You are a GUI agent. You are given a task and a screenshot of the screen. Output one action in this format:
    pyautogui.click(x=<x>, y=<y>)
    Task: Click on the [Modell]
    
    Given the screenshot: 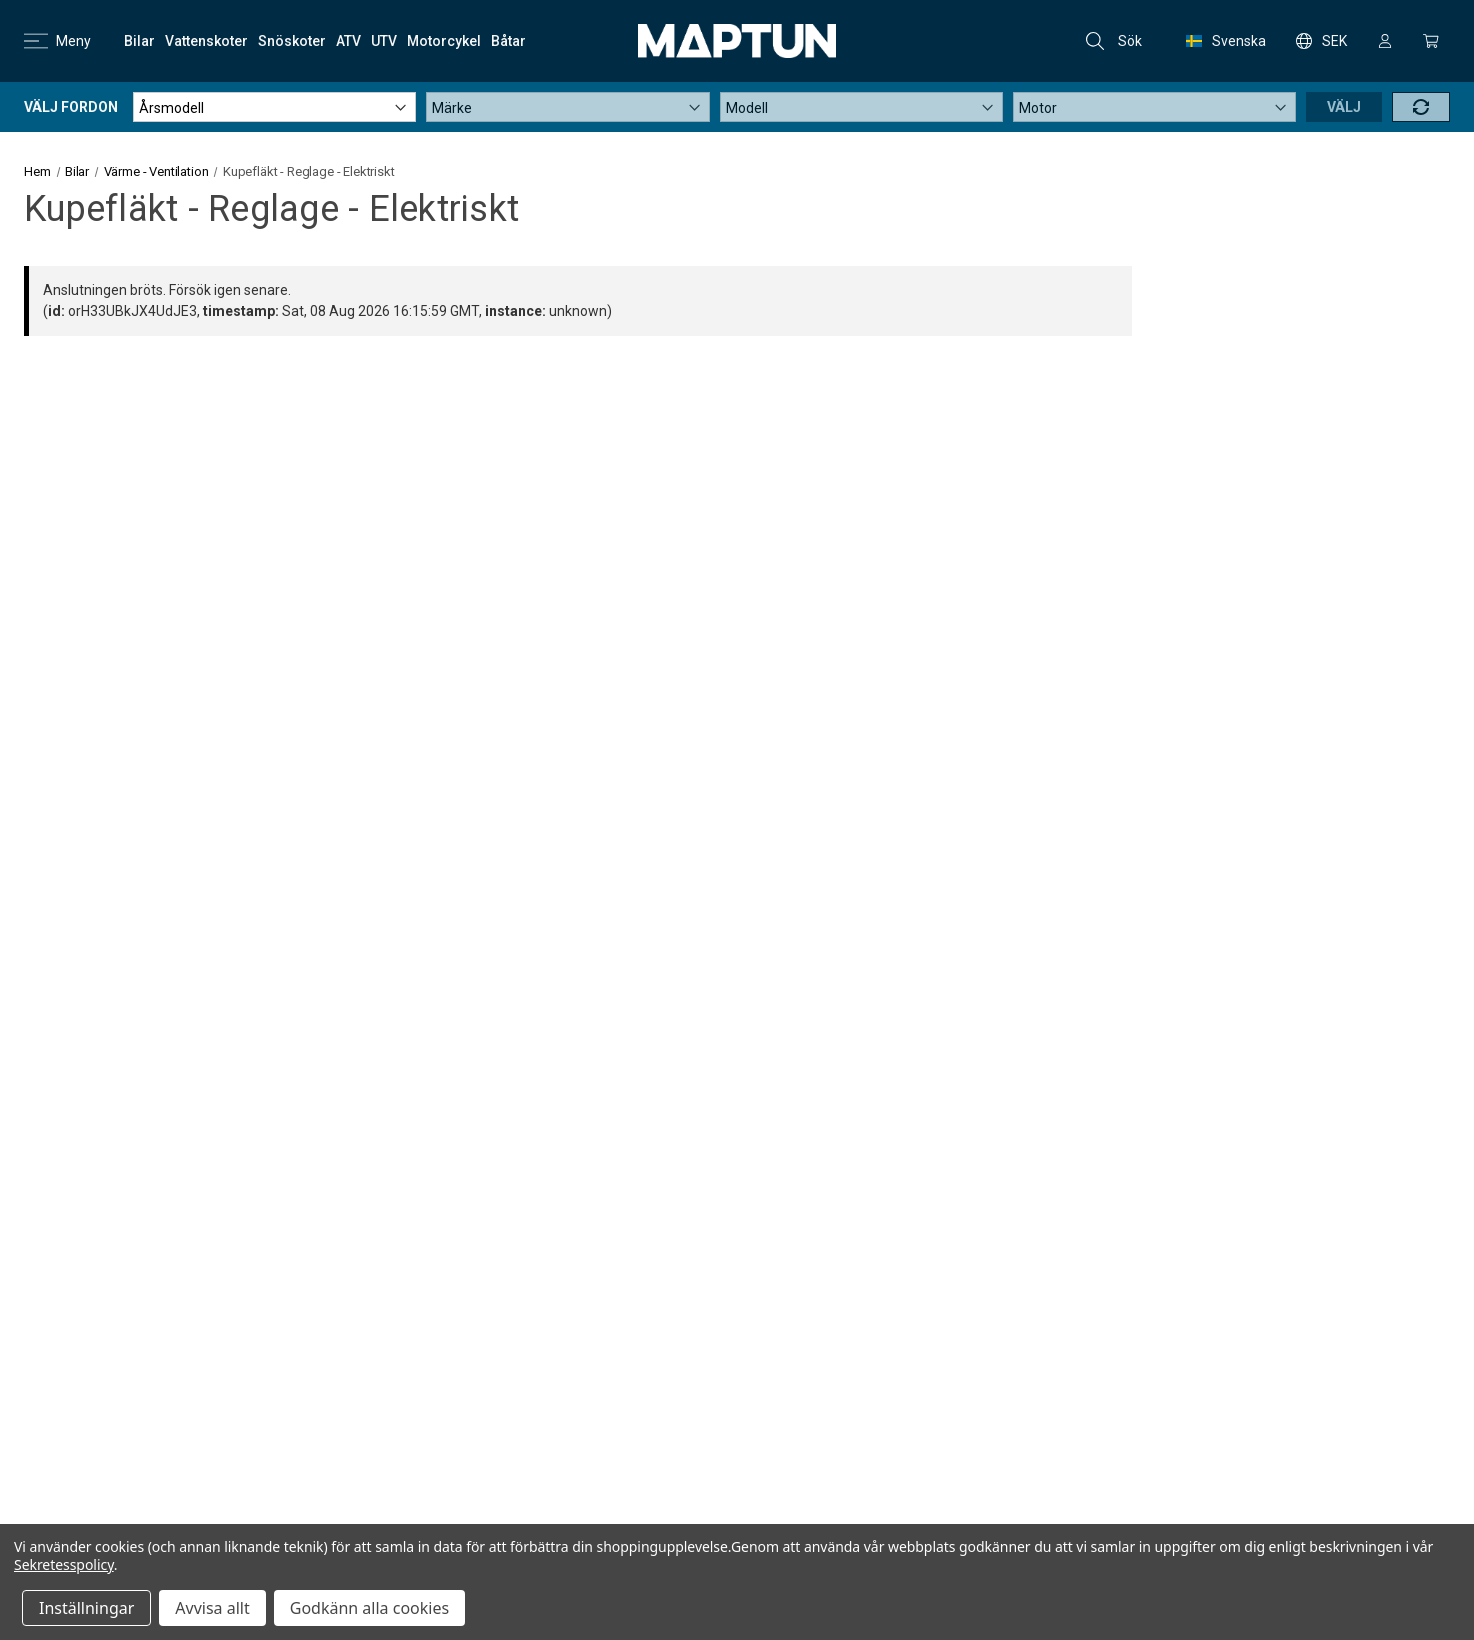 What is the action you would take?
    pyautogui.click(x=861, y=107)
    